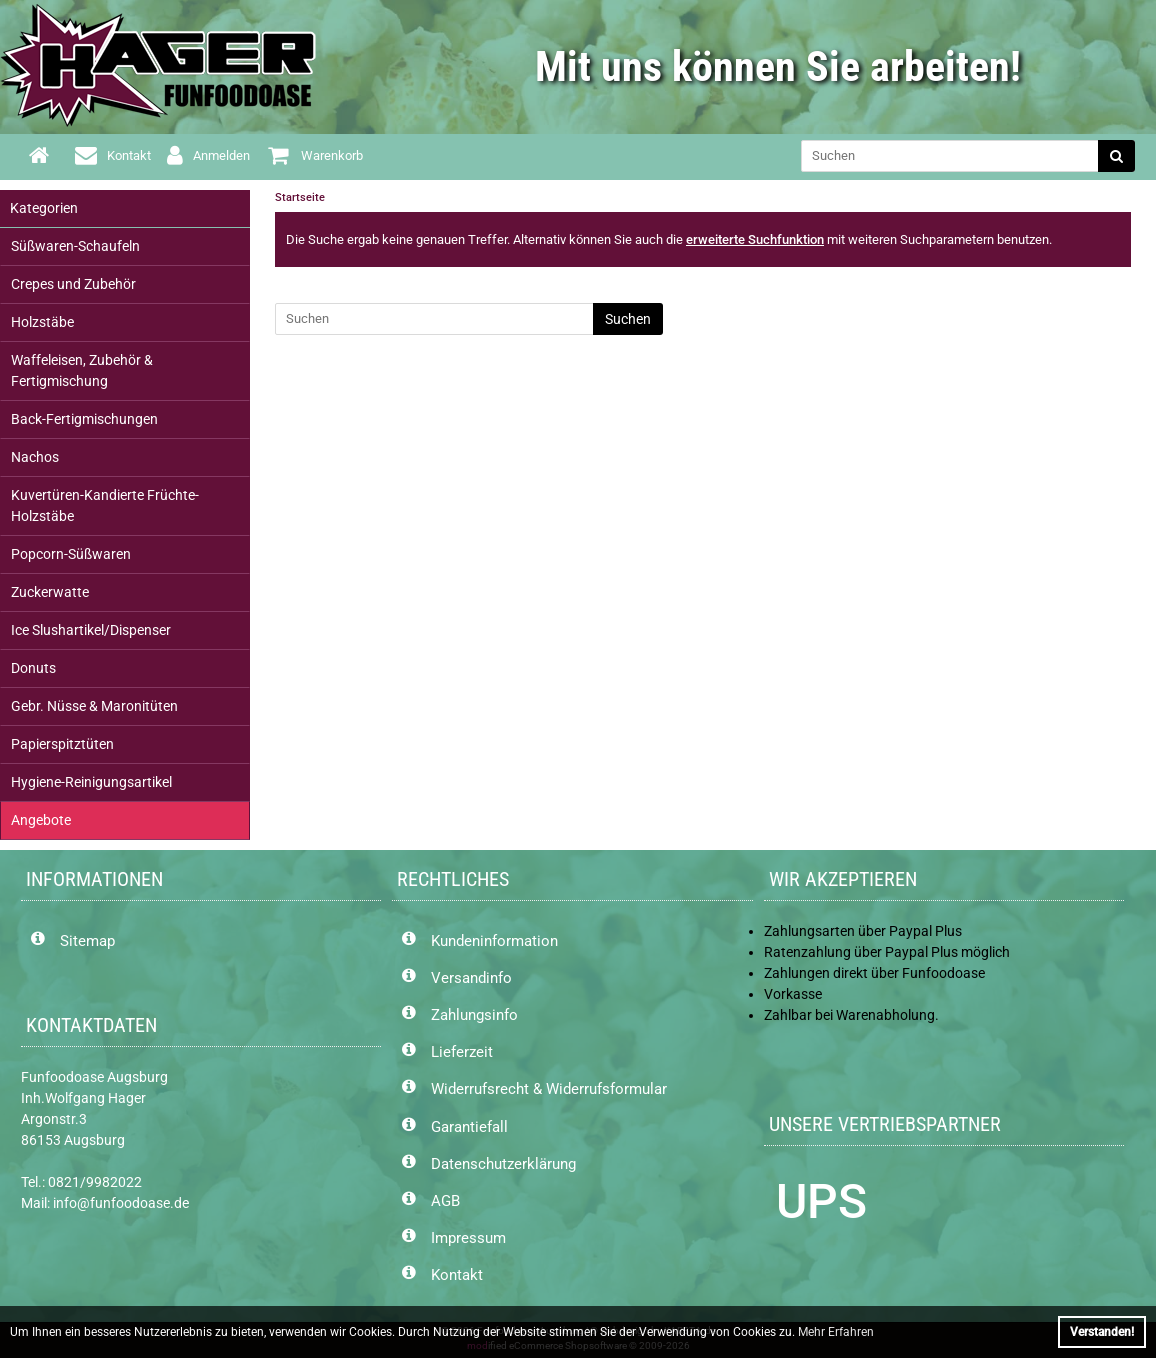 Image resolution: width=1156 pixels, height=1358 pixels. Describe the element at coordinates (1102, 1332) in the screenshot. I see `Verstanden! [button]` at that location.